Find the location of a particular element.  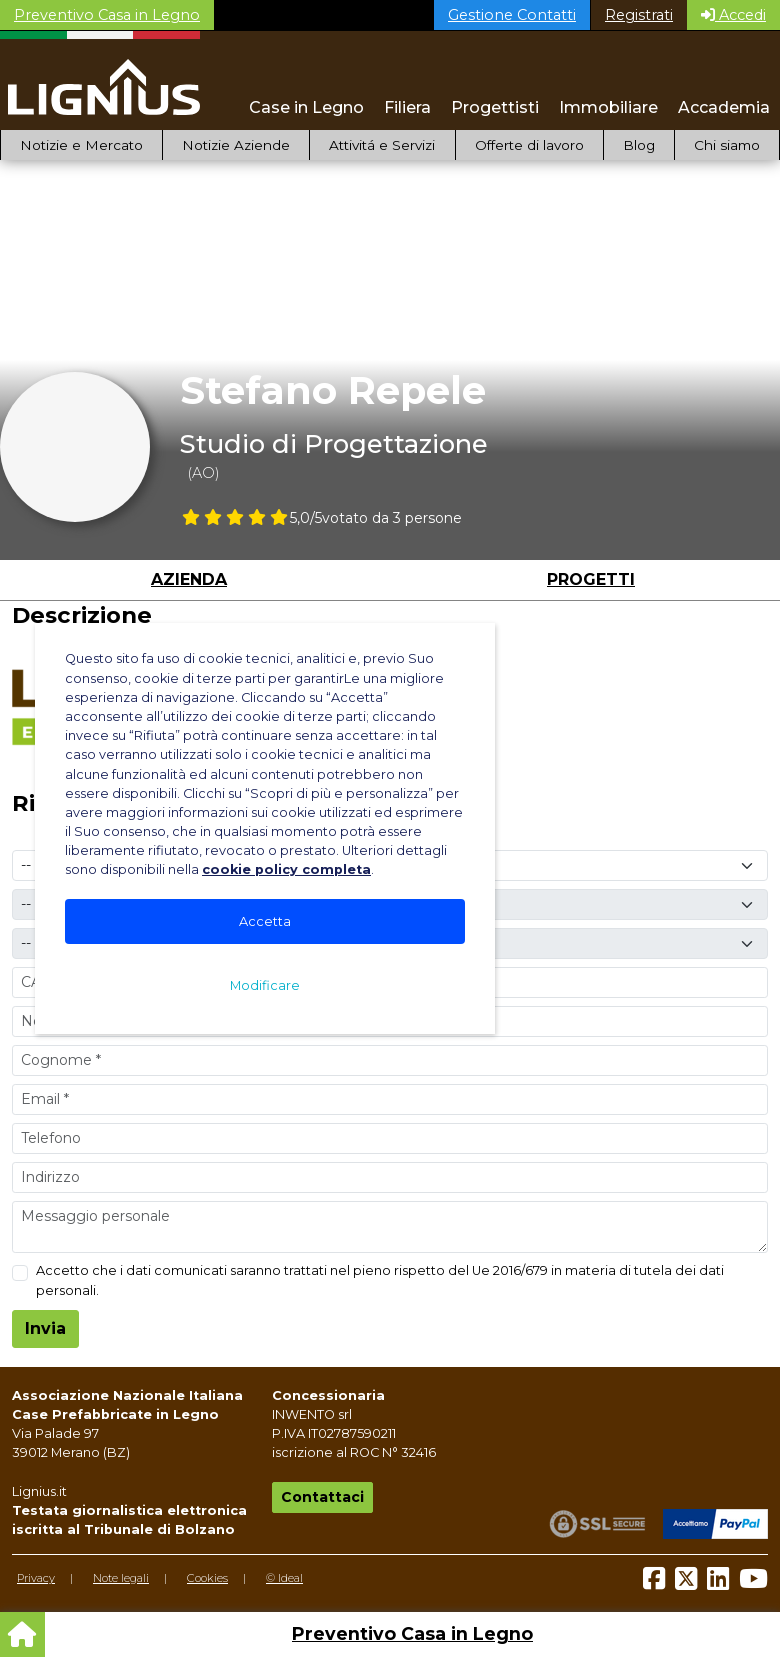

Notizie e Mercato is located at coordinates (81, 145).